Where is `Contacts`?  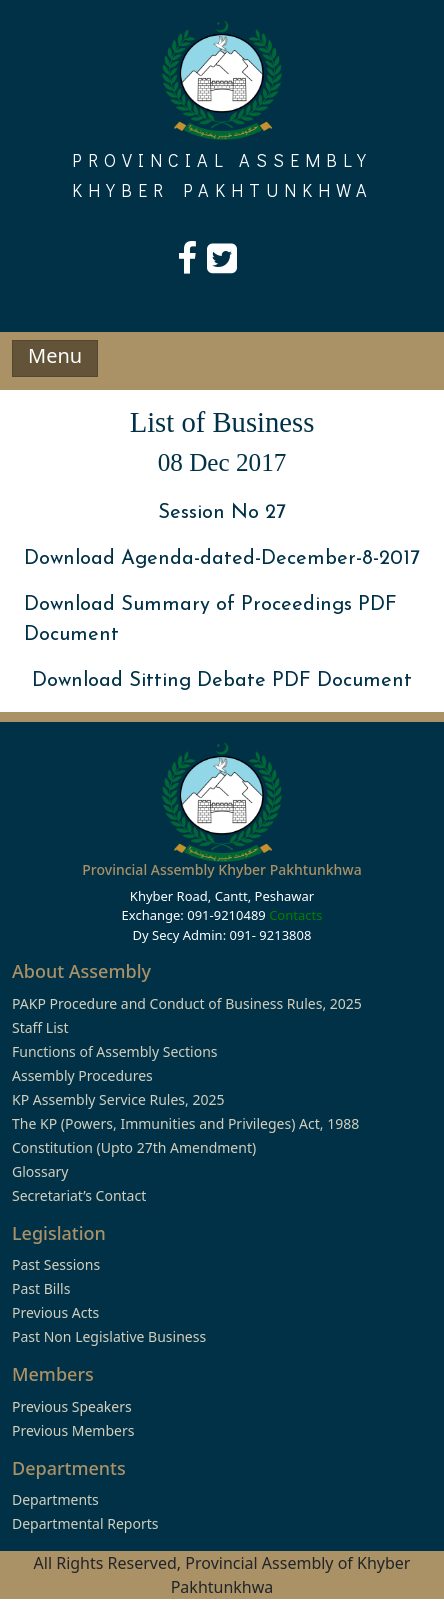 Contacts is located at coordinates (295, 915).